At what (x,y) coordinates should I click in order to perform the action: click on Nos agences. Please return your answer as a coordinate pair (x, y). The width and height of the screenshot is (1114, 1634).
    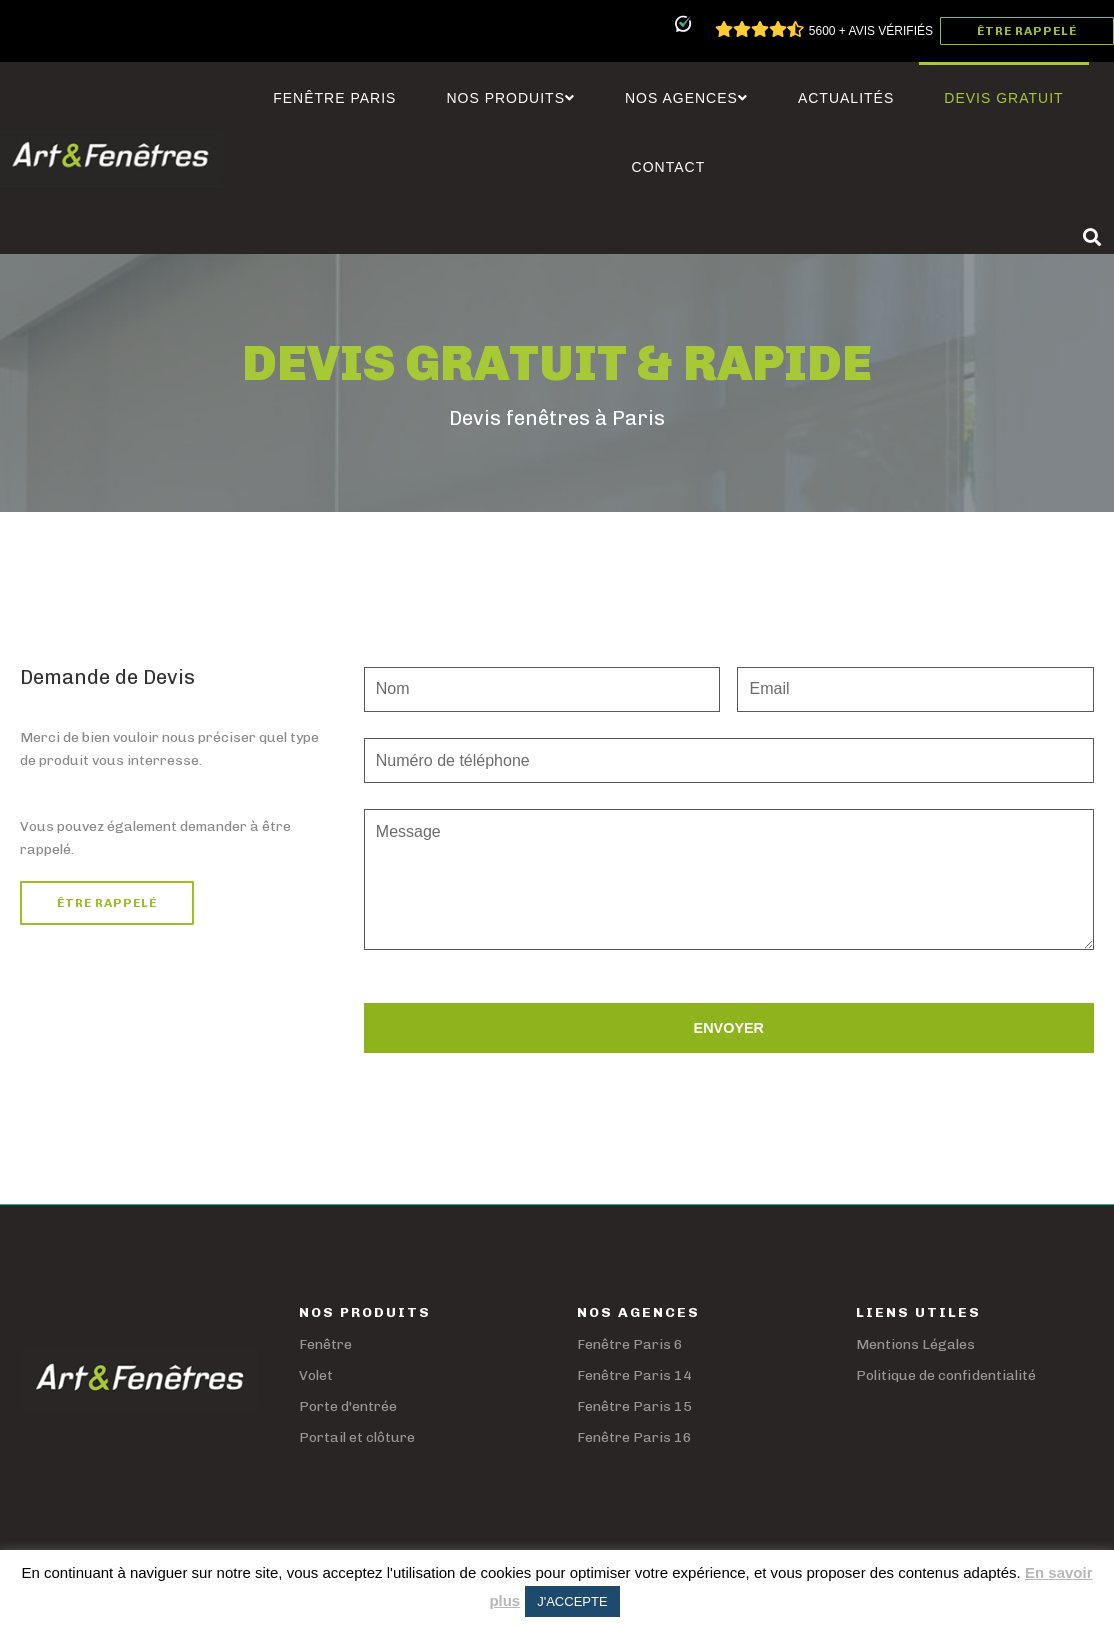
    Looking at the image, I should click on (686, 98).